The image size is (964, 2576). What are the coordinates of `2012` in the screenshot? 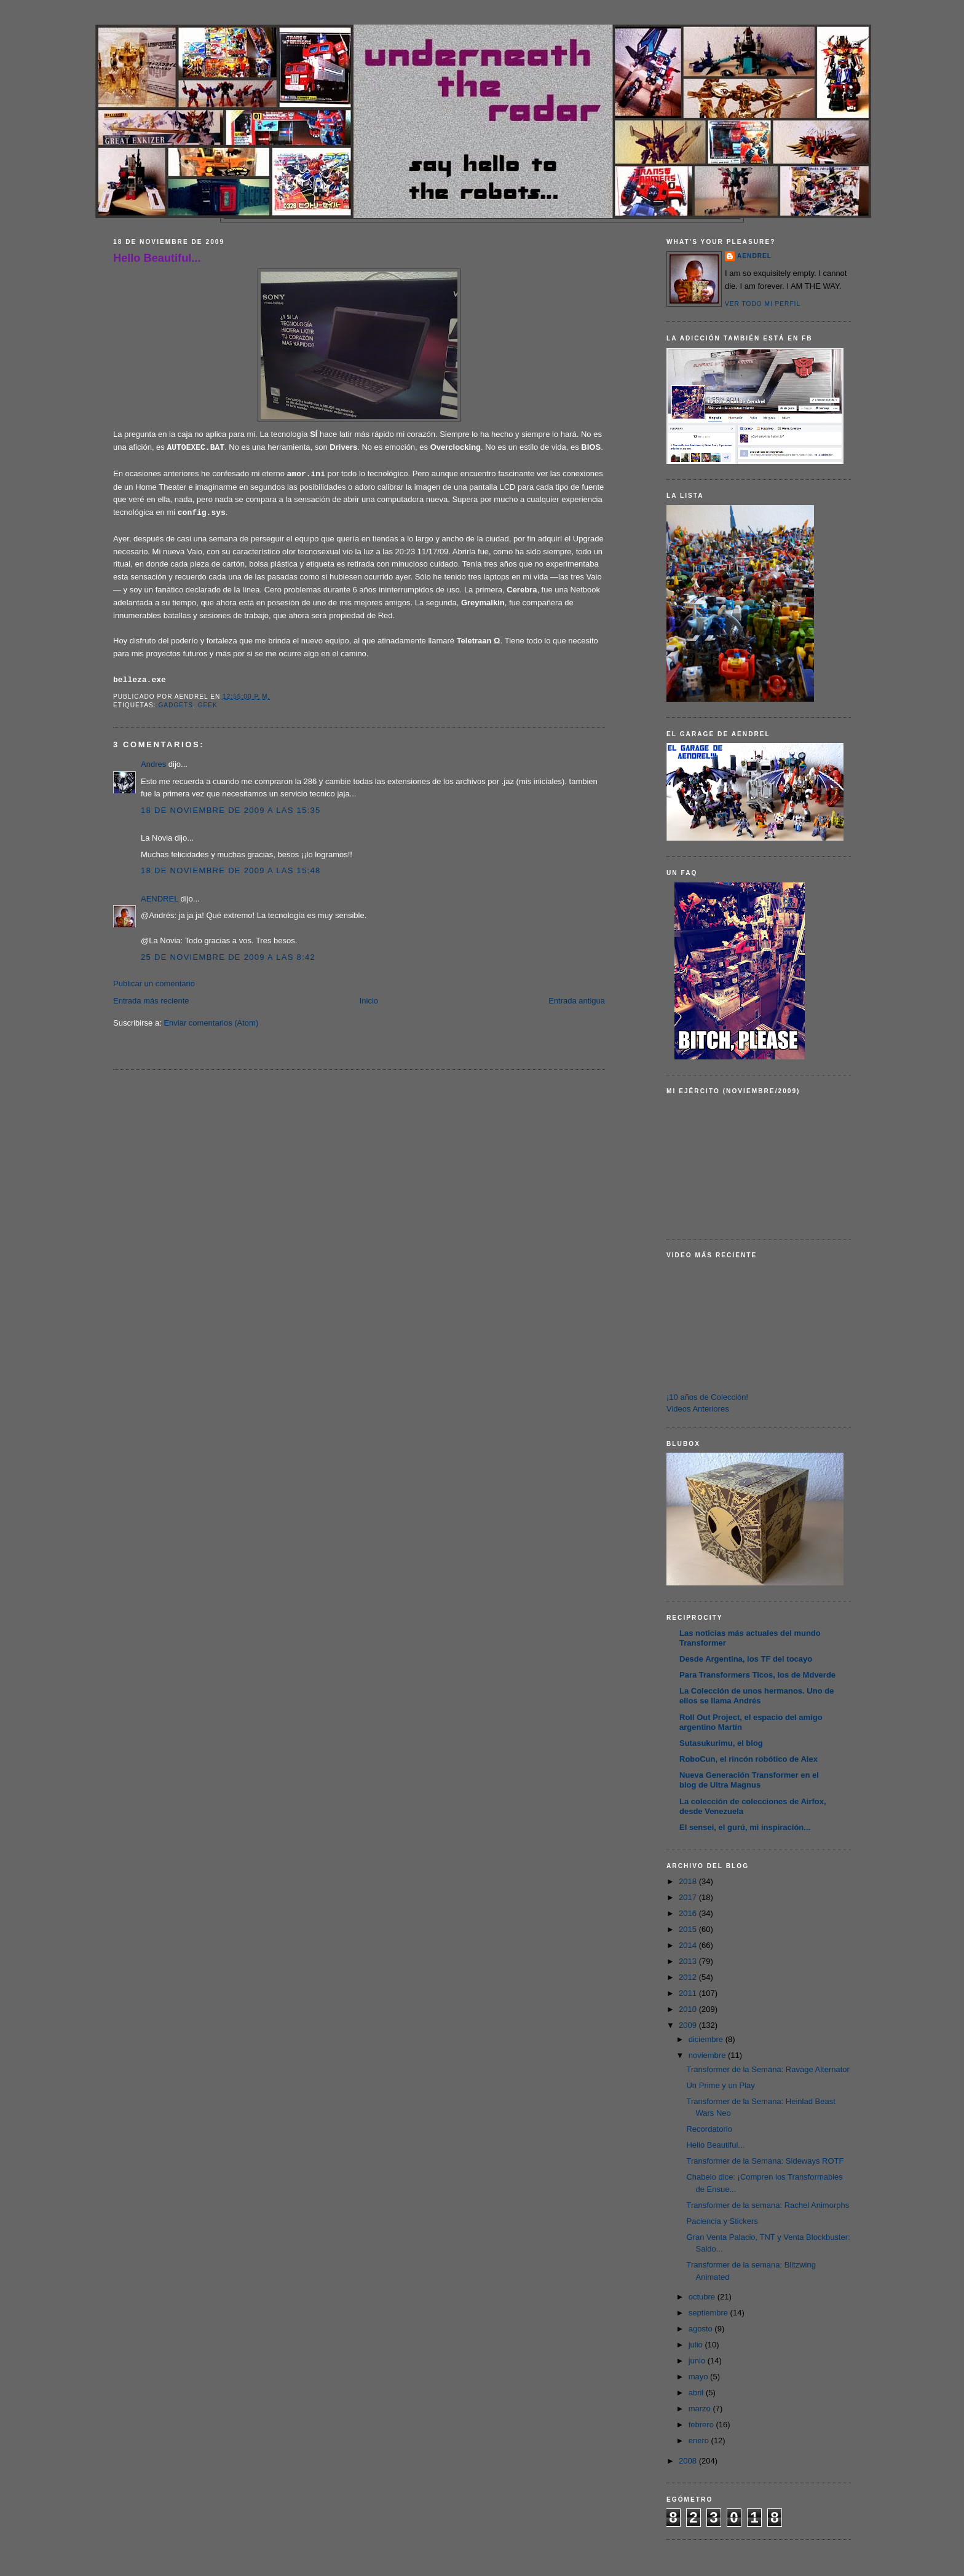 It's located at (689, 1977).